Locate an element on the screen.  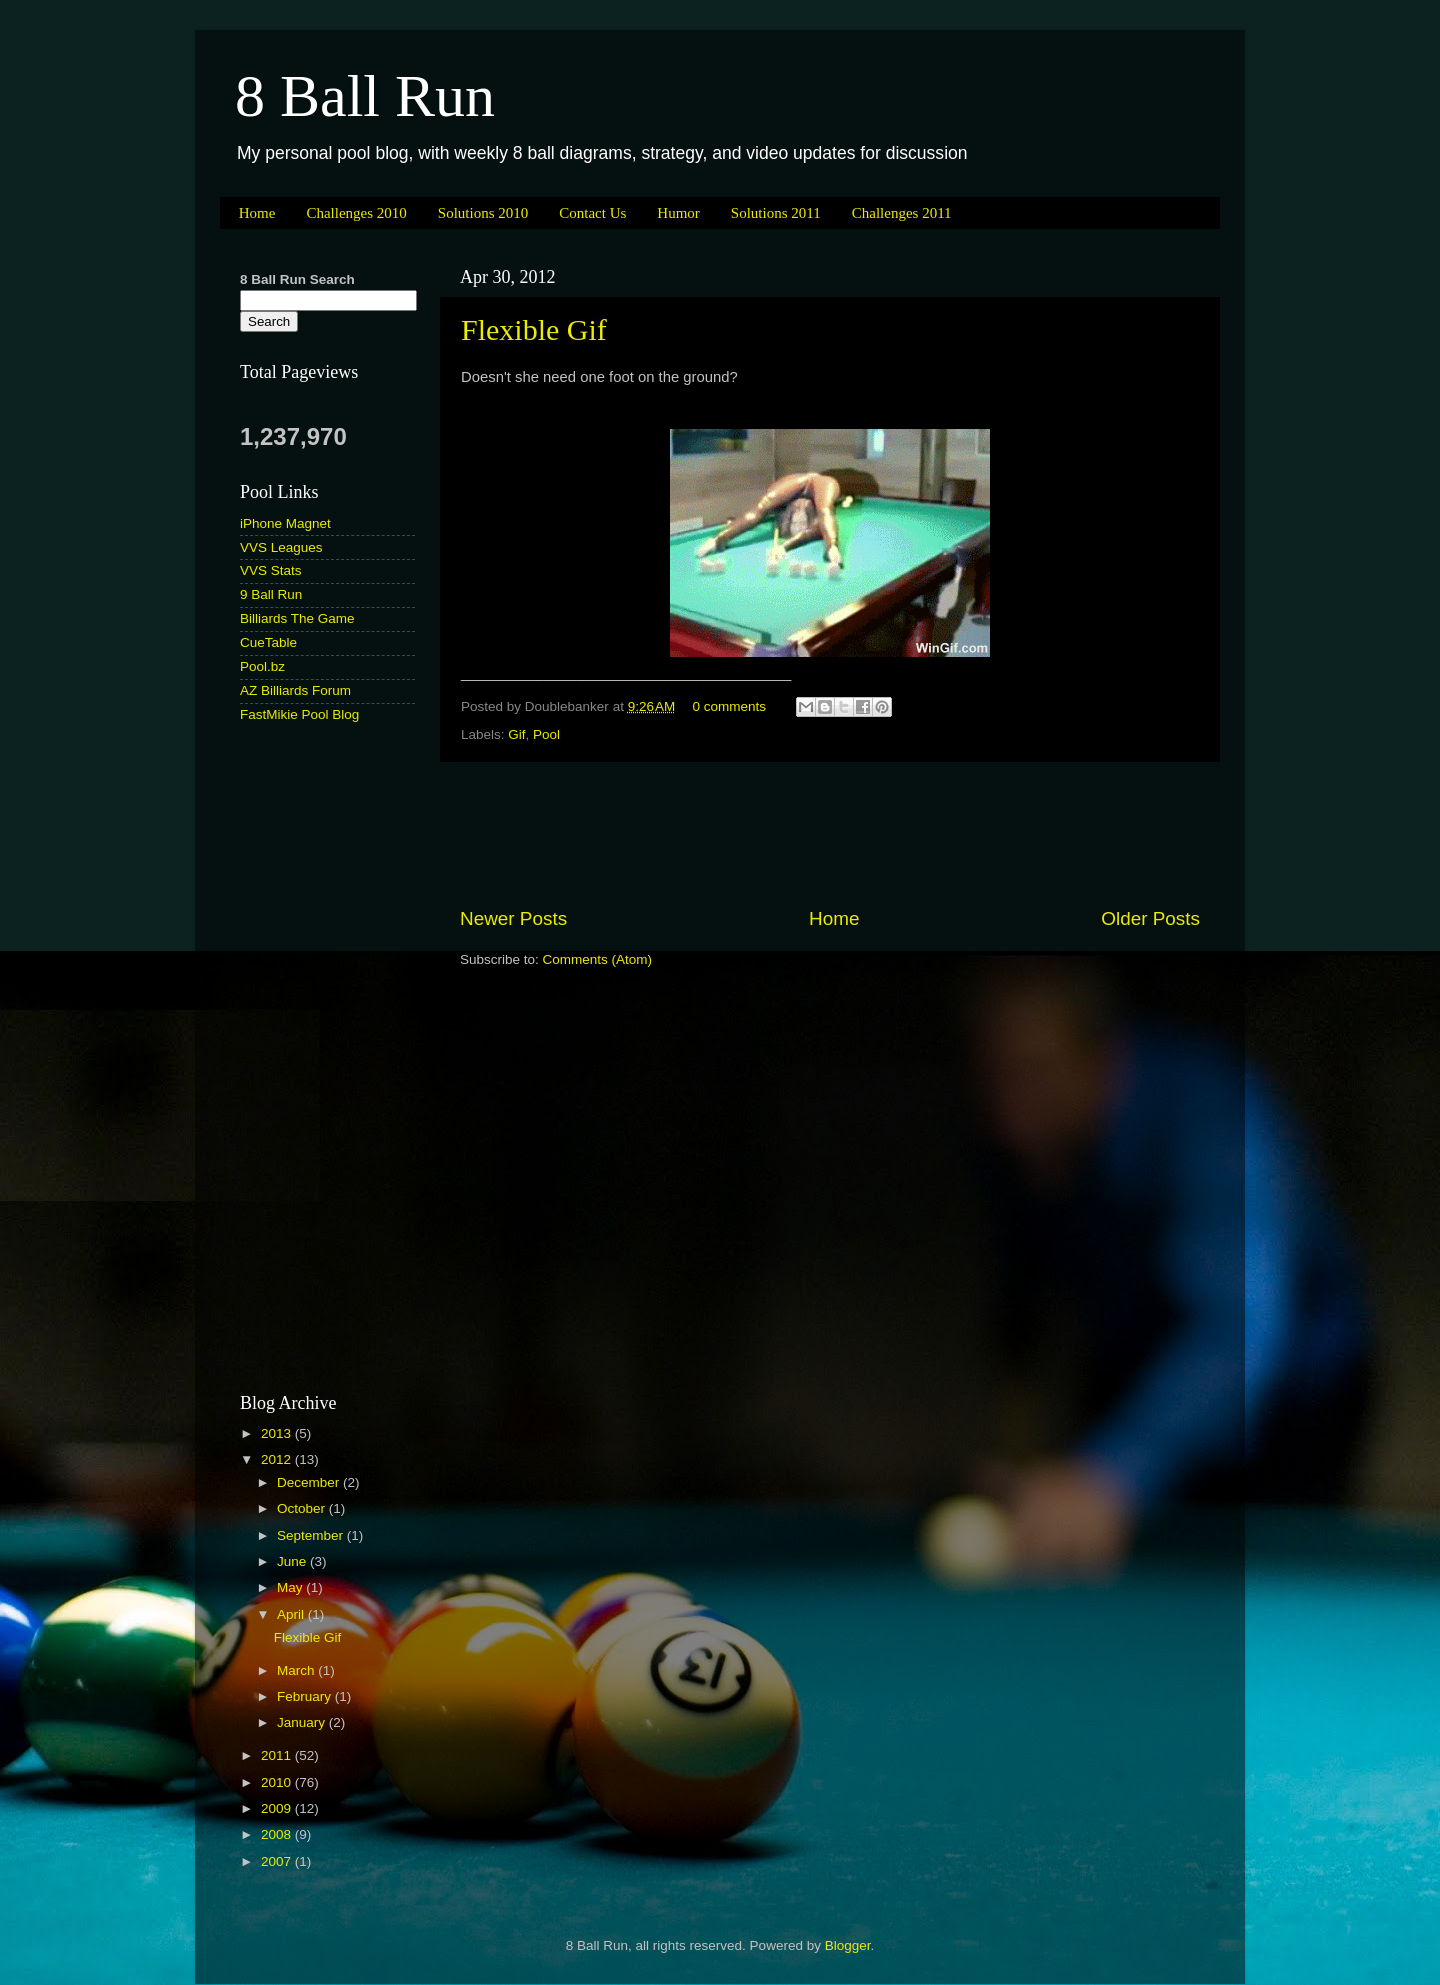
Comments (Atom) is located at coordinates (598, 959).